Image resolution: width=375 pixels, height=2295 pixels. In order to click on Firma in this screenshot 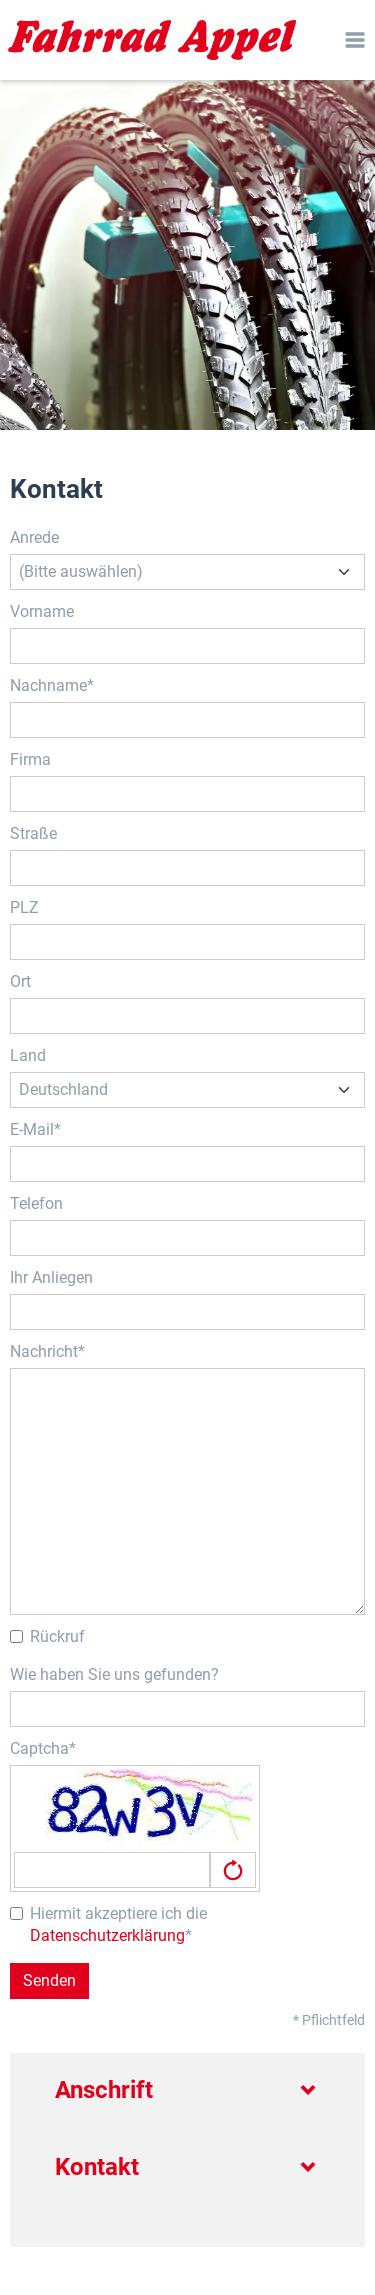, I will do `click(30, 759)`.